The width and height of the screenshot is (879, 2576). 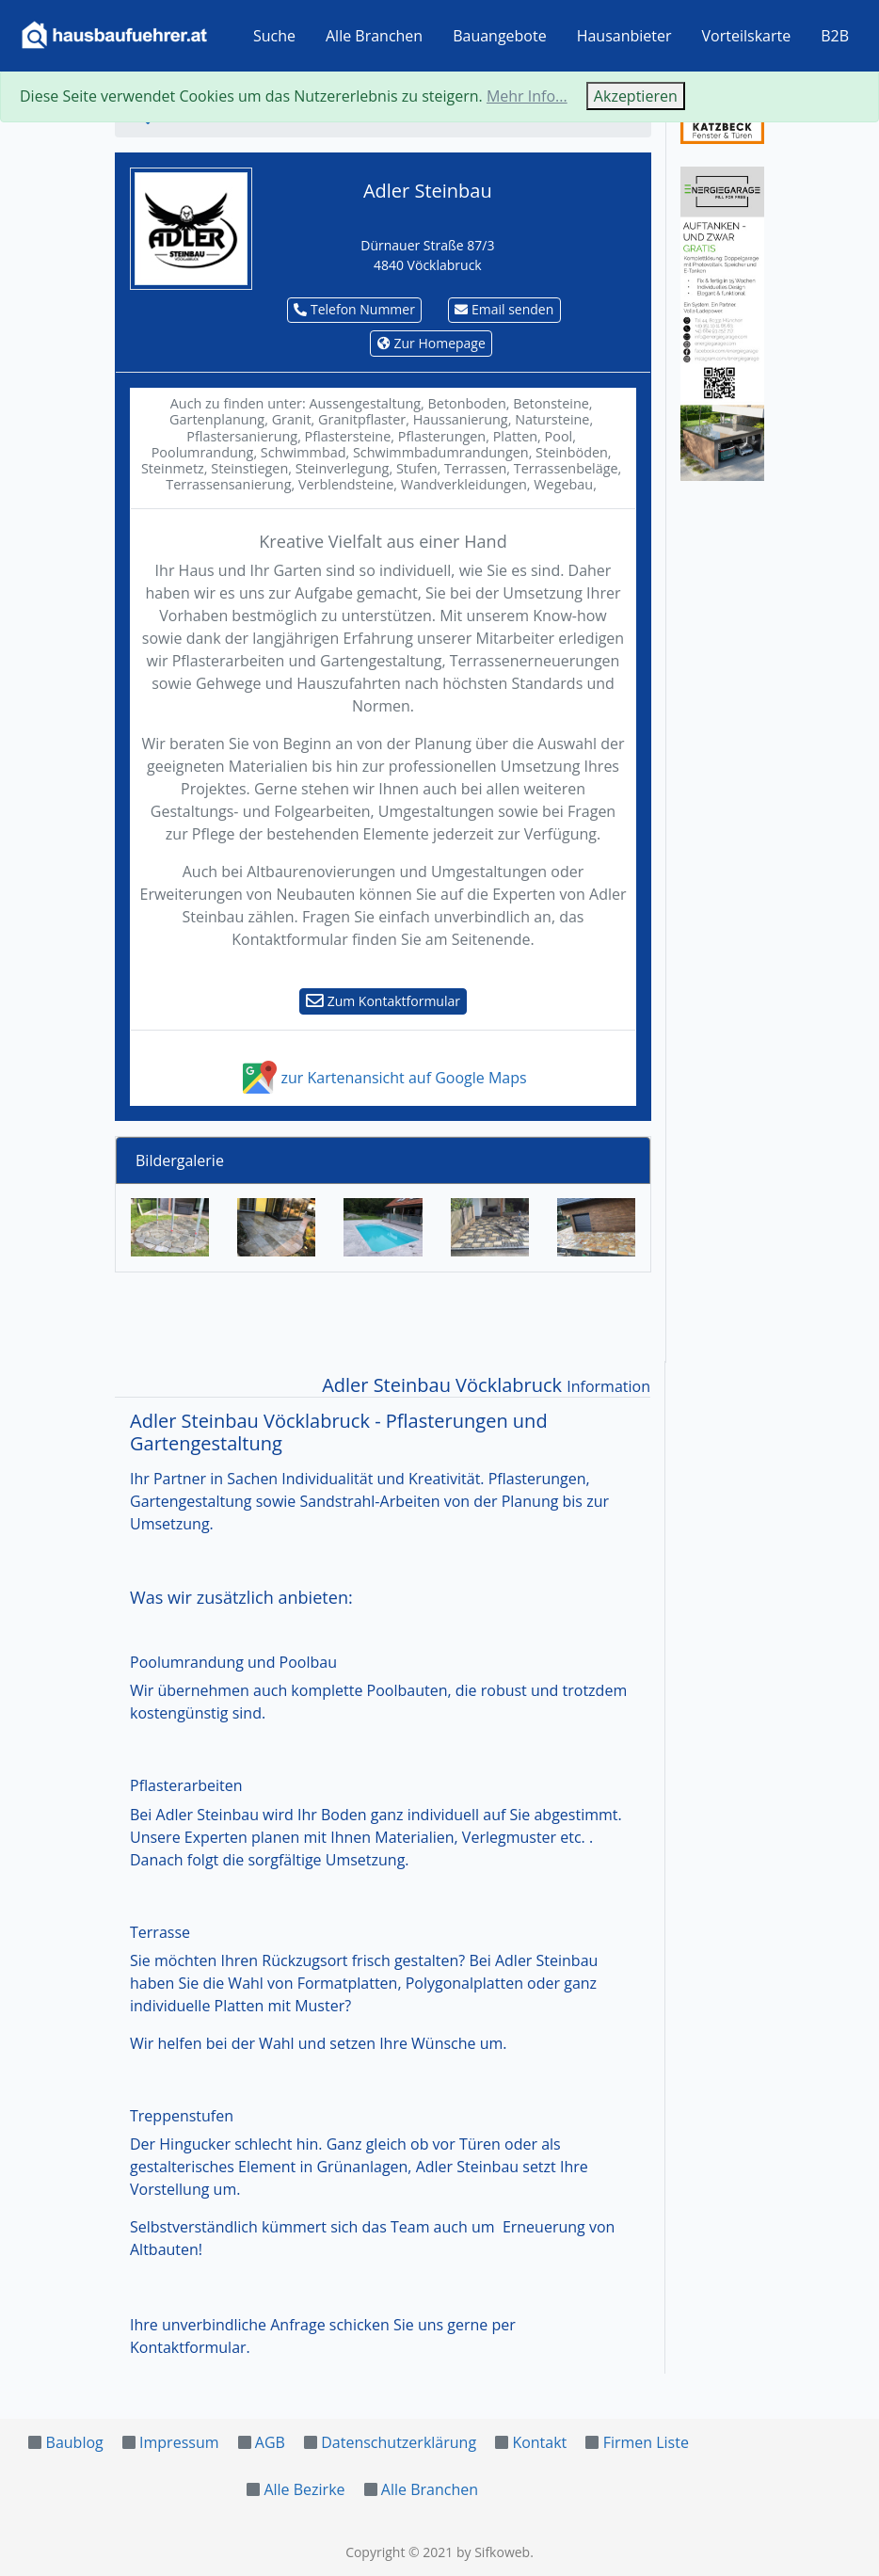 What do you see at coordinates (431, 343) in the screenshot?
I see `Zur Homepage [button]` at bounding box center [431, 343].